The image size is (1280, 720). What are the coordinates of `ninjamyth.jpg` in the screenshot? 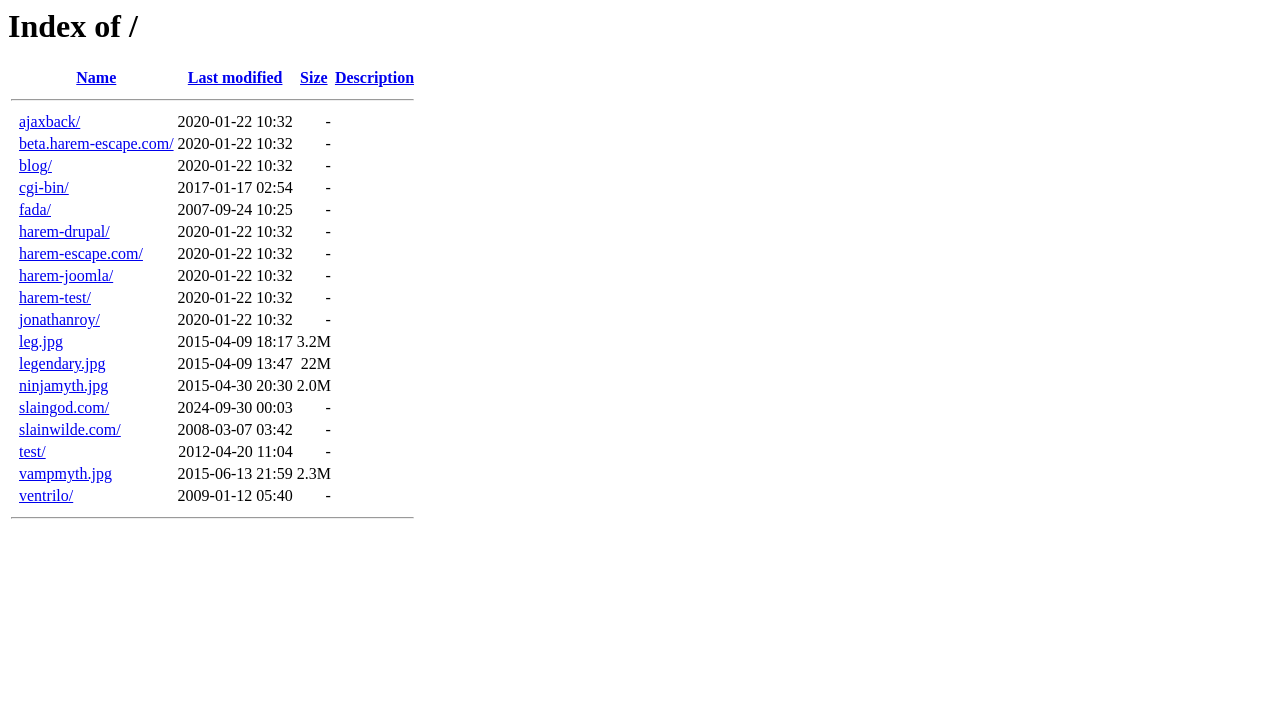 It's located at (63, 385).